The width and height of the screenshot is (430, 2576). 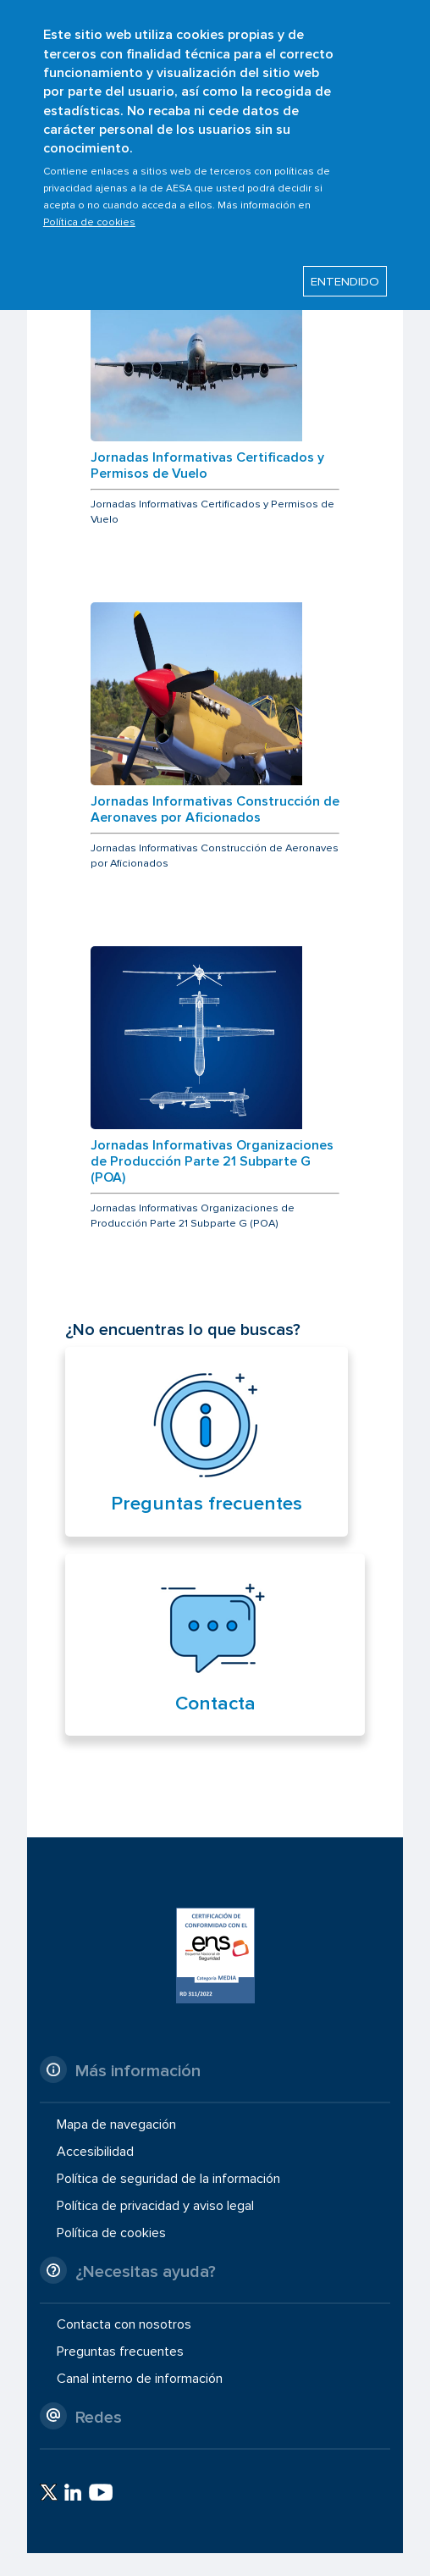 What do you see at coordinates (212, 1162) in the screenshot?
I see `Jornadas Informativas Organizaciones de Producción Parte 21 Subparte G (POA)` at bounding box center [212, 1162].